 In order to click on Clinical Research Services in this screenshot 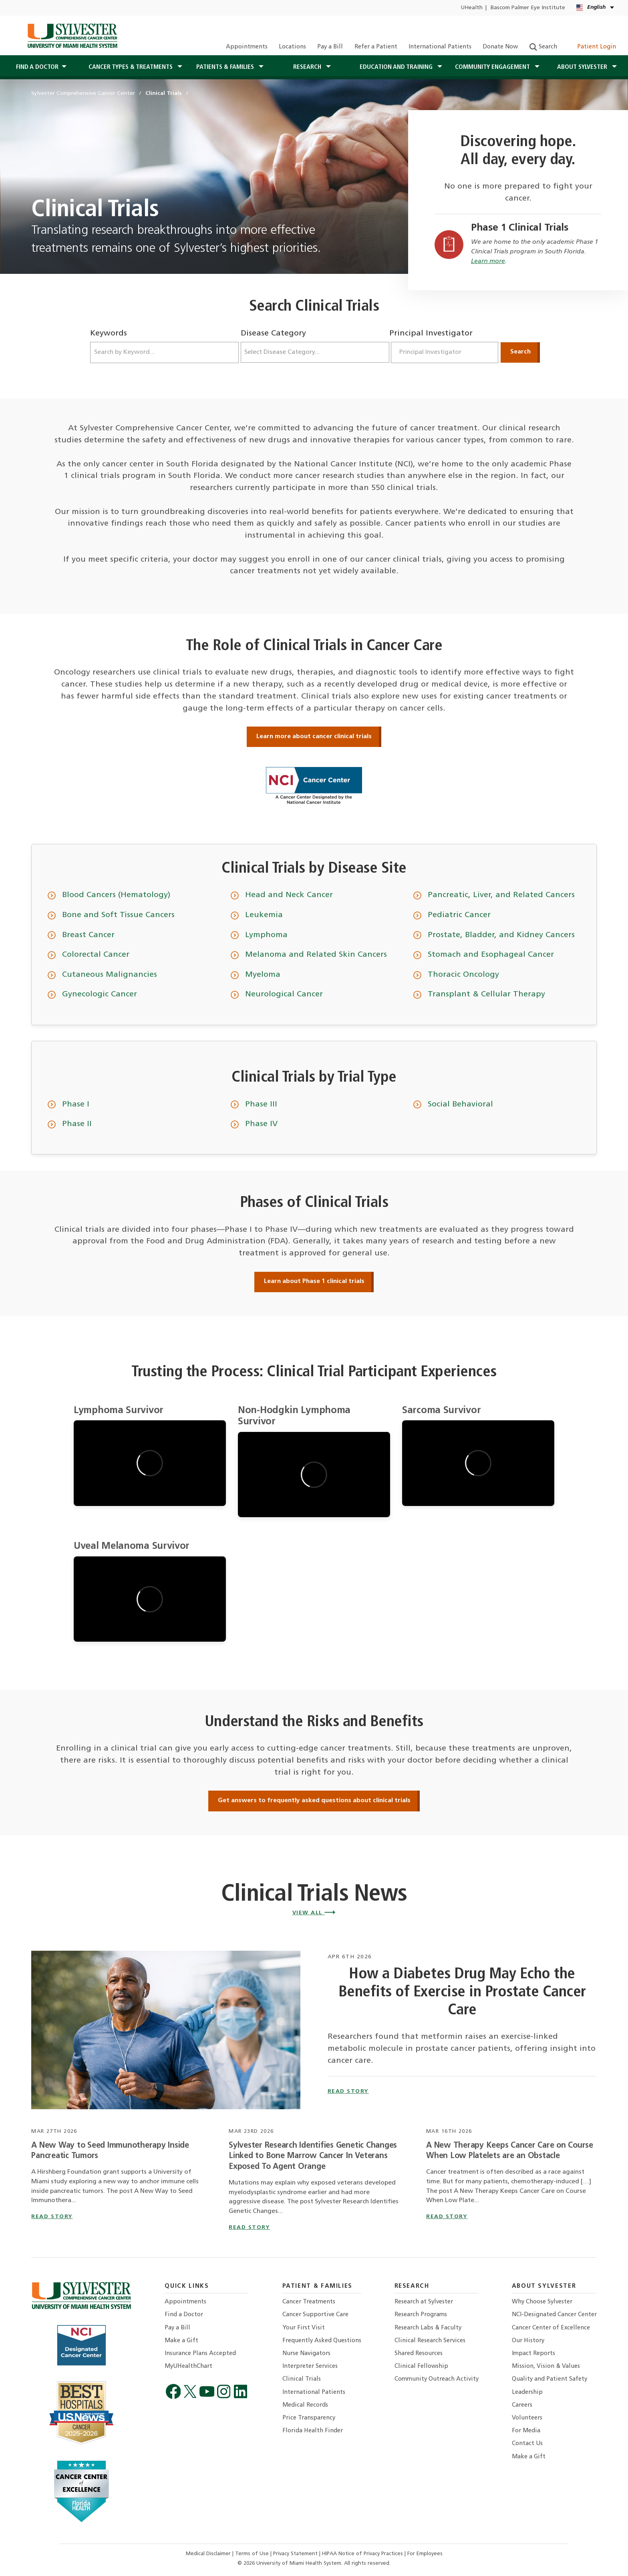, I will do `click(430, 2341)`.